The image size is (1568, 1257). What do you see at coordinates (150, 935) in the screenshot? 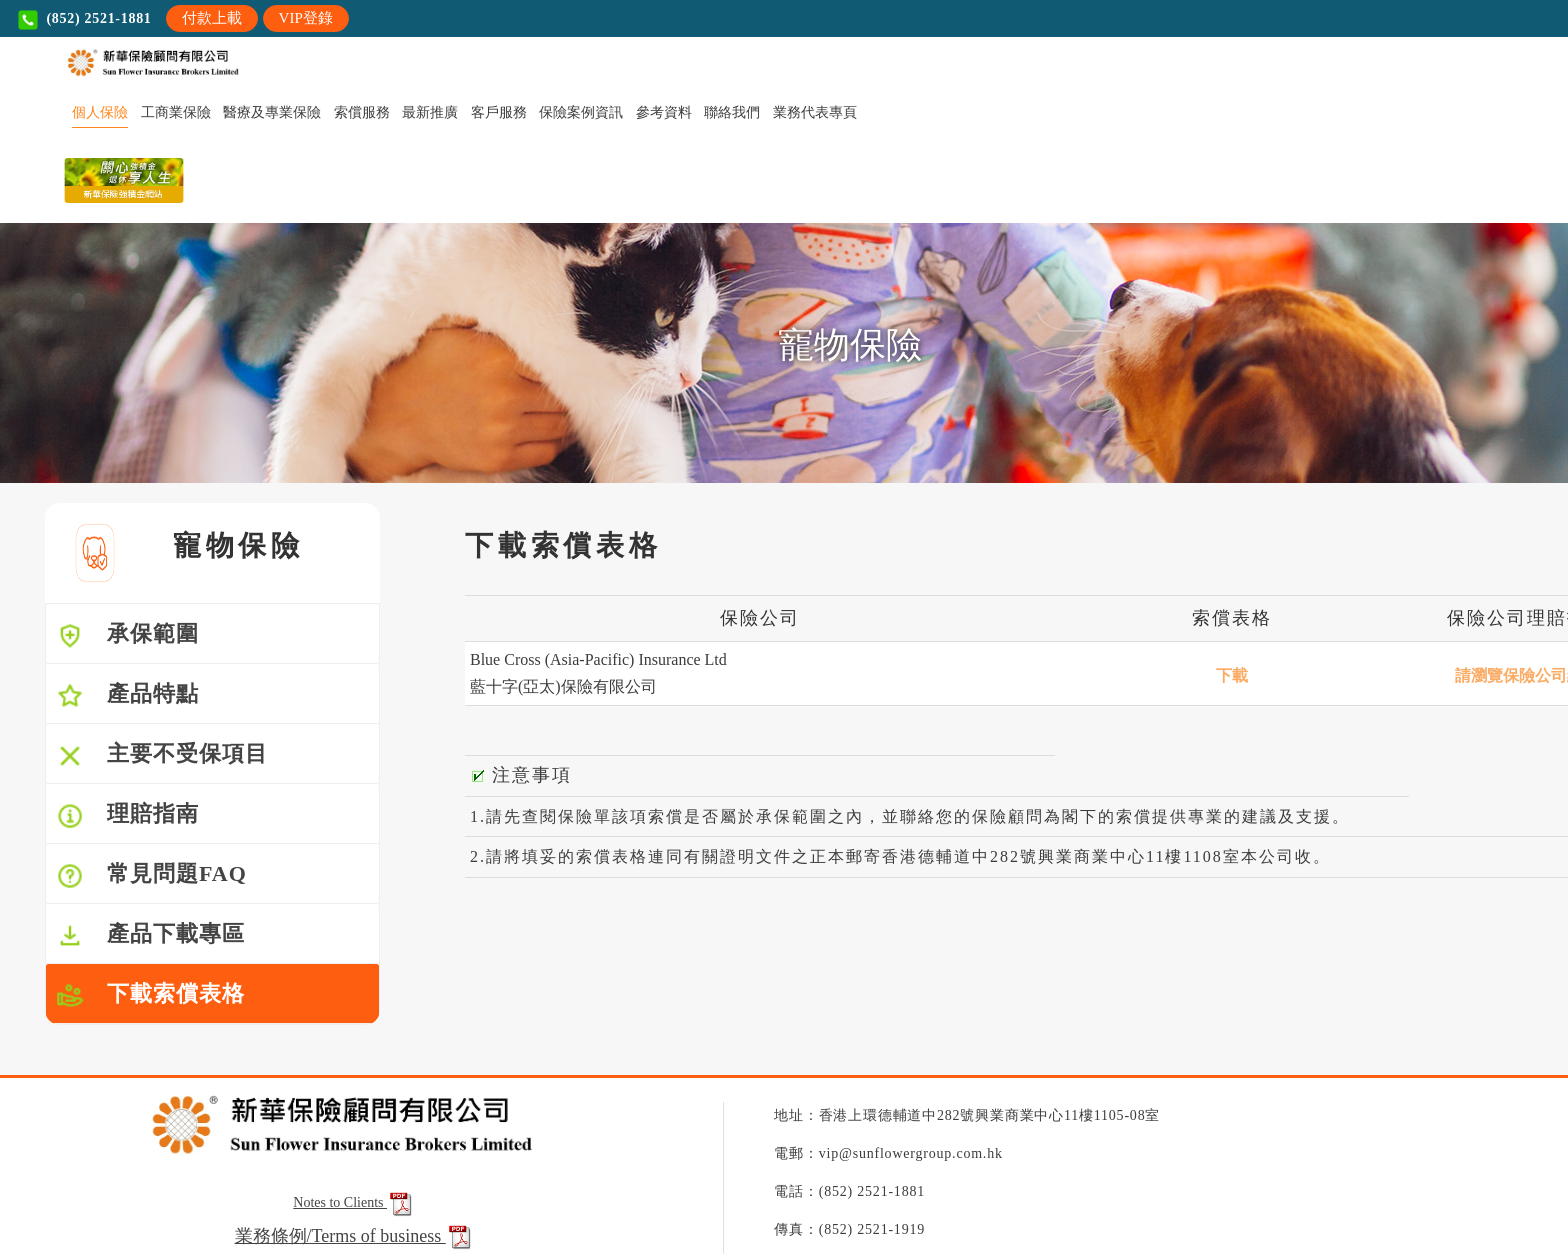
I see `產品下載專區` at bounding box center [150, 935].